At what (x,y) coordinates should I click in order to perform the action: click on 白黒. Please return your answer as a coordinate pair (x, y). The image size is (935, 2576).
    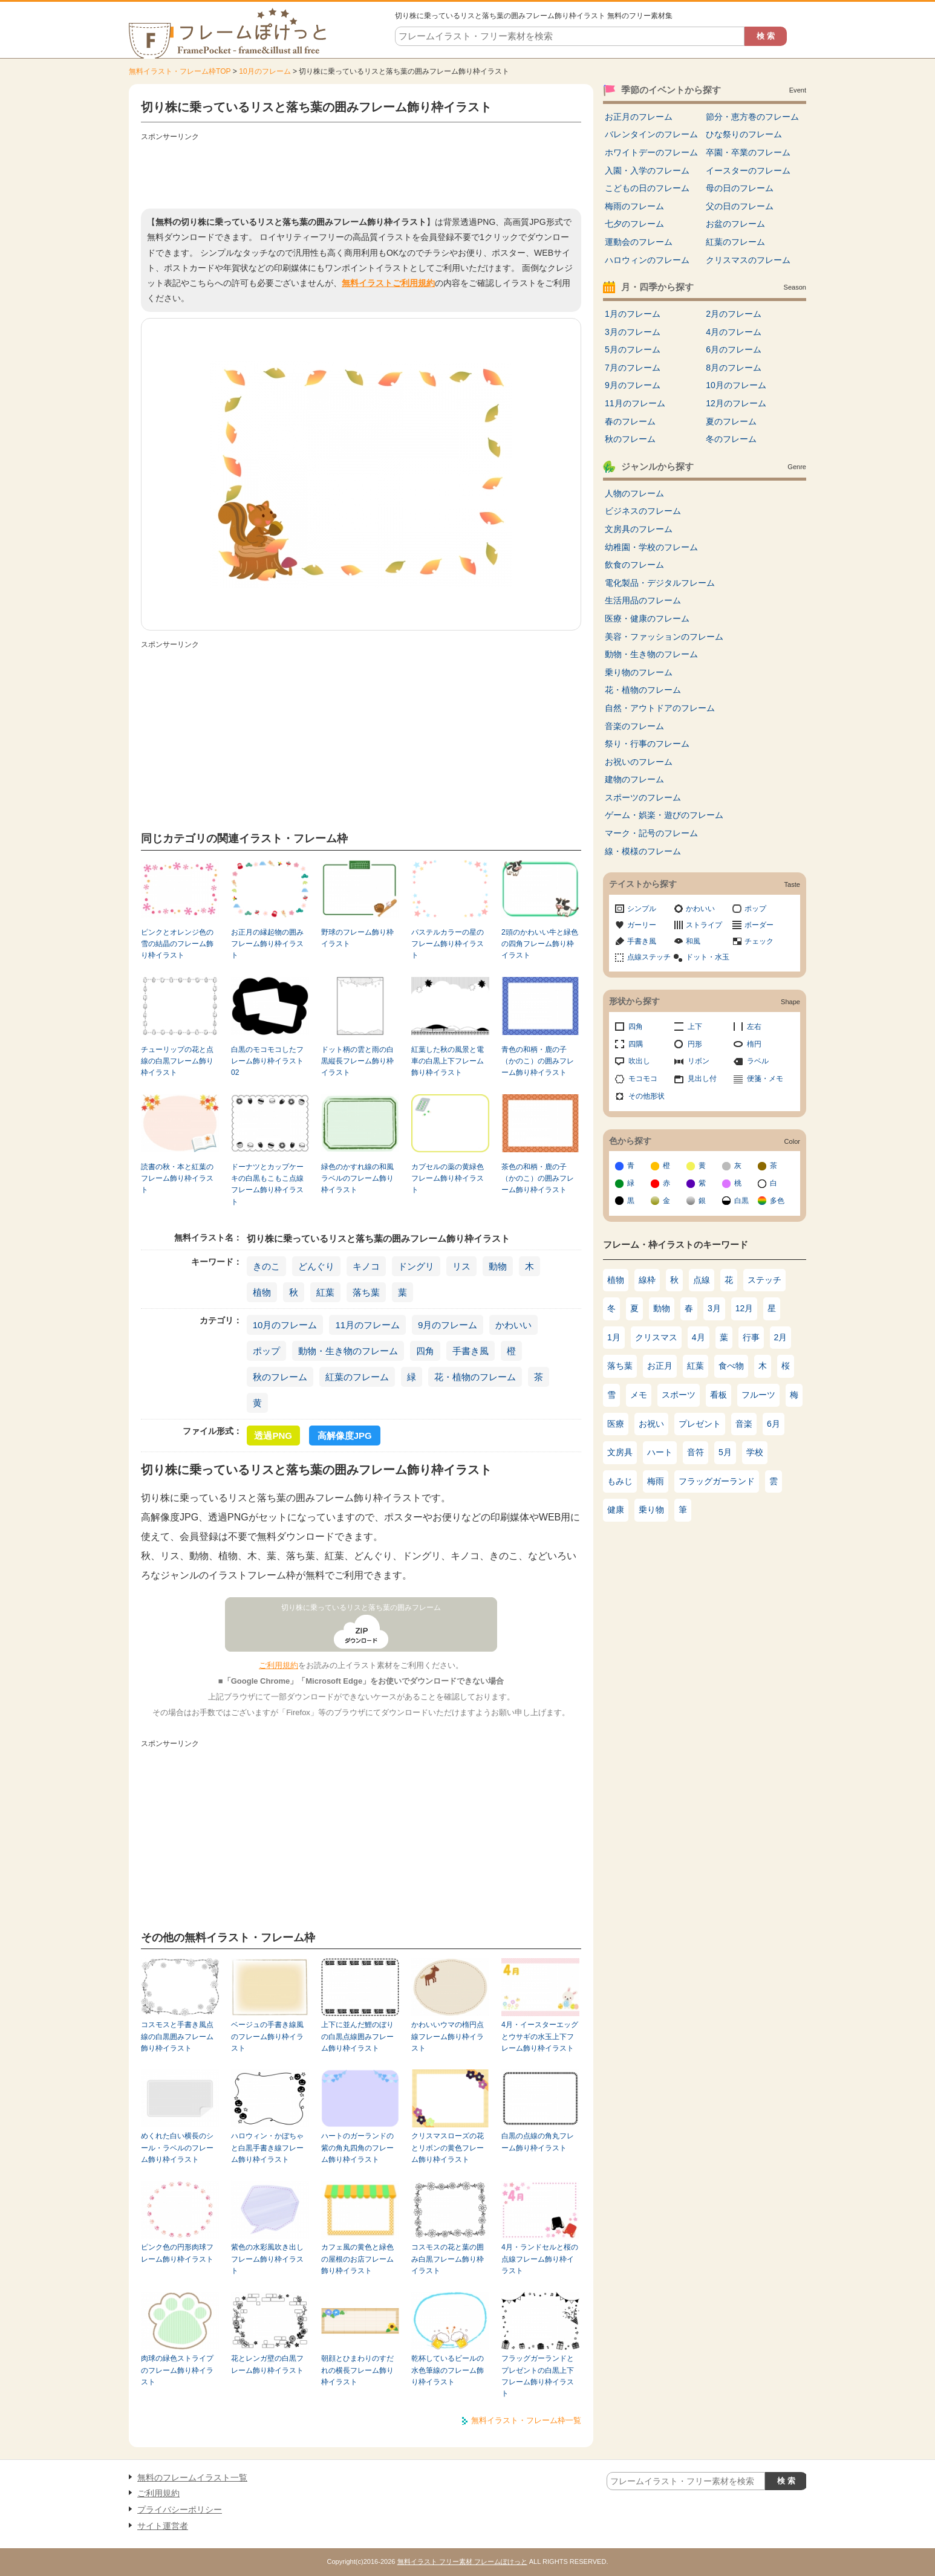
    Looking at the image, I should click on (741, 1200).